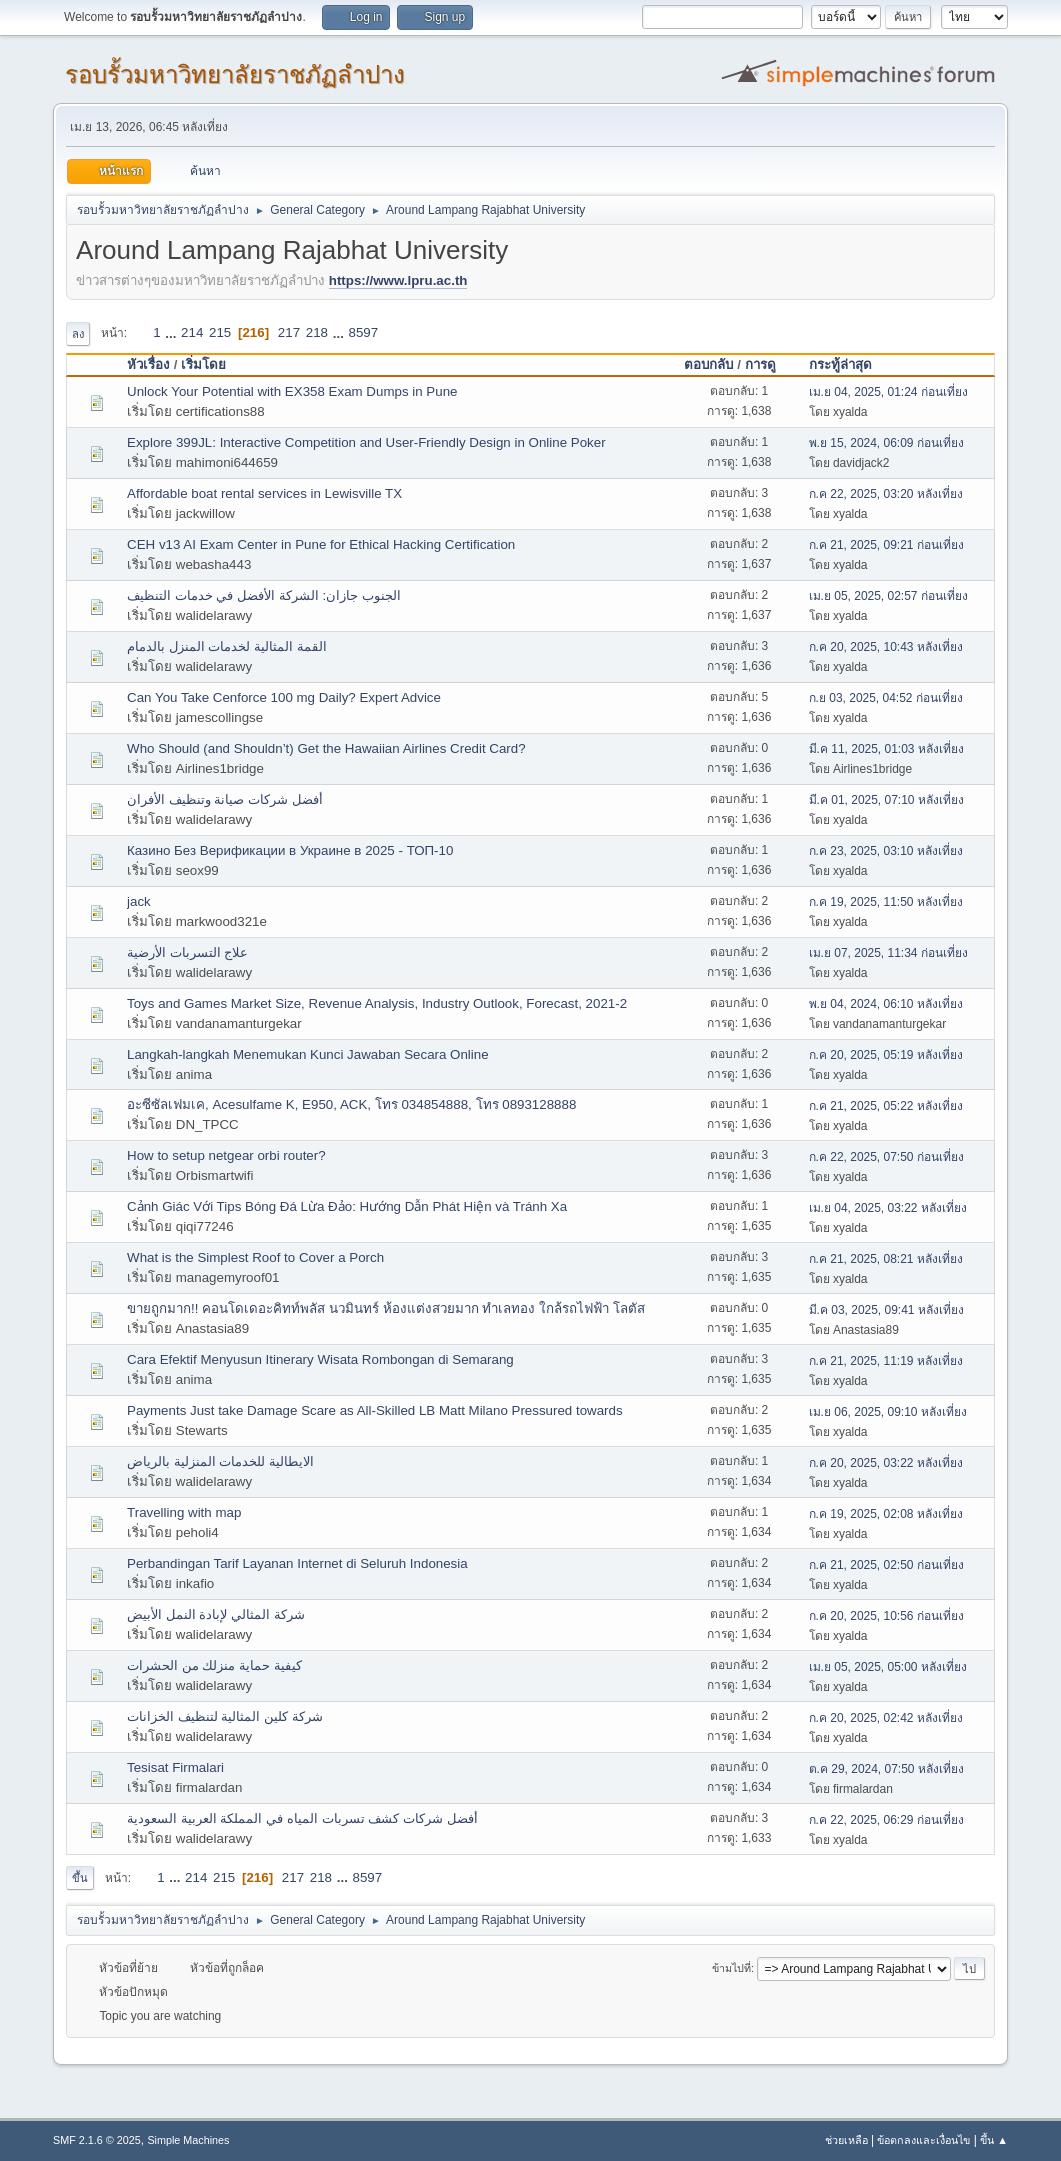 The width and height of the screenshot is (1061, 2161). Describe the element at coordinates (97, 2140) in the screenshot. I see `SMF 2.1.6 © 2025` at that location.